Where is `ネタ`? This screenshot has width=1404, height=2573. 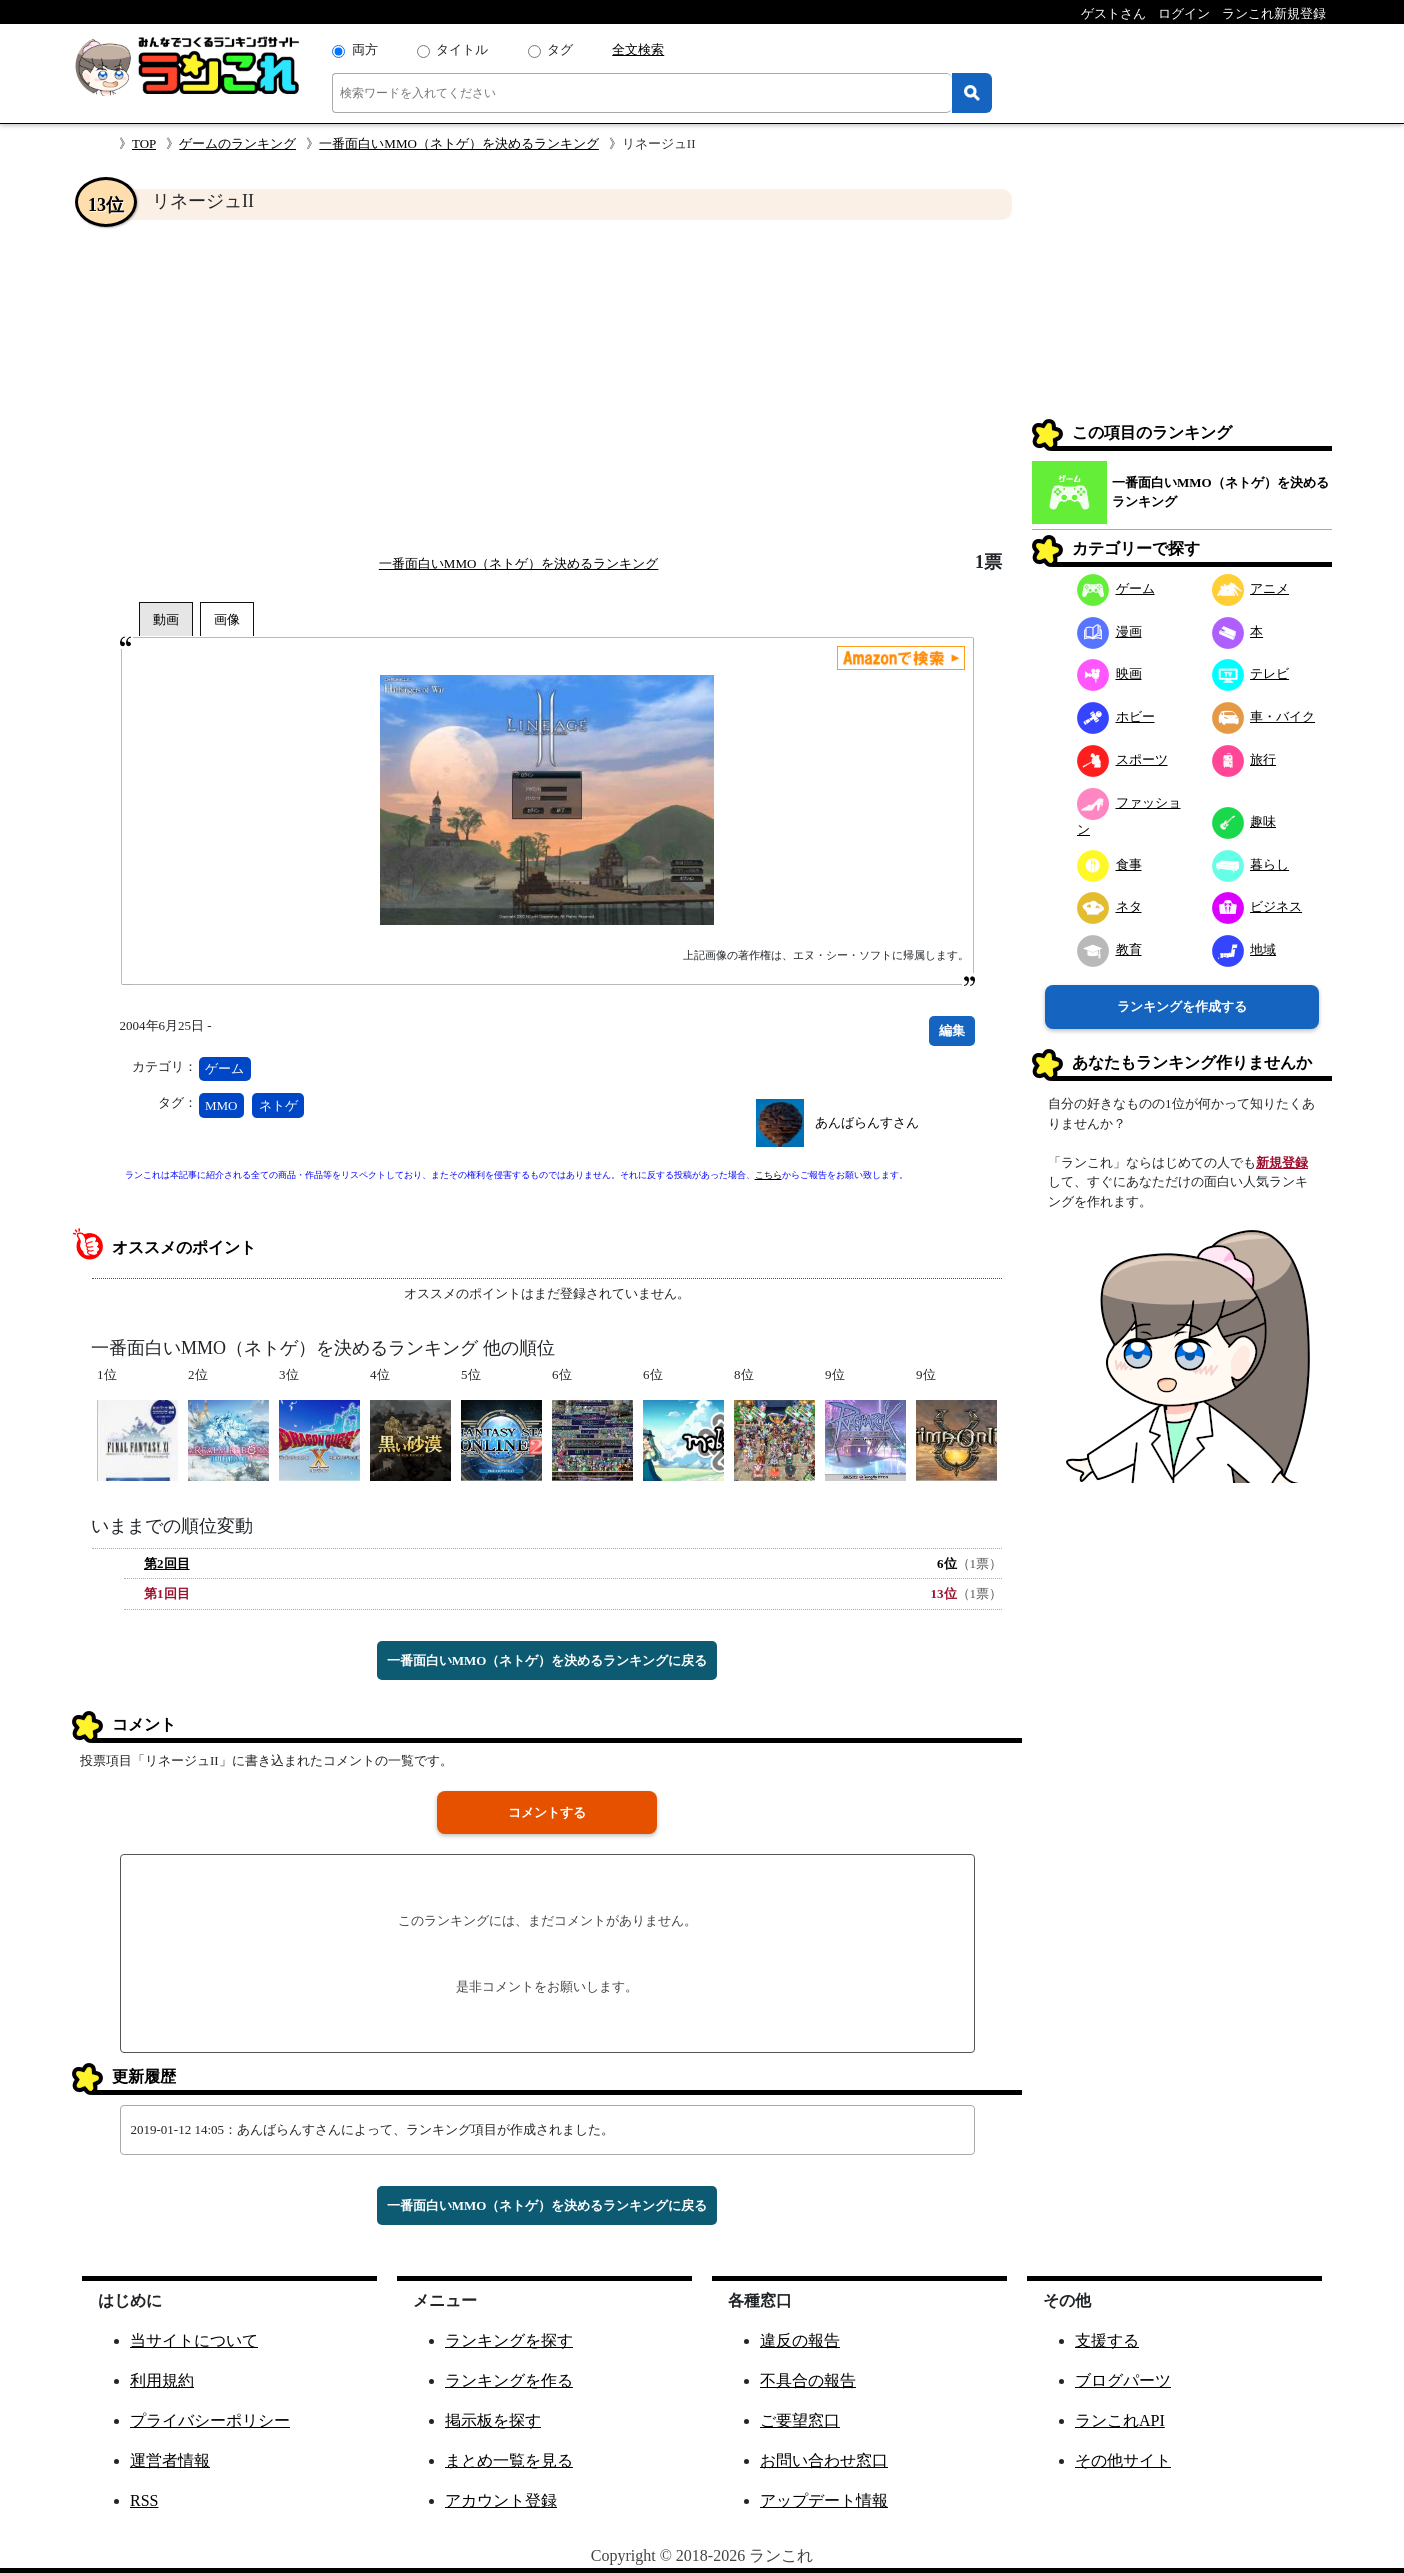 ネタ is located at coordinates (1109, 906).